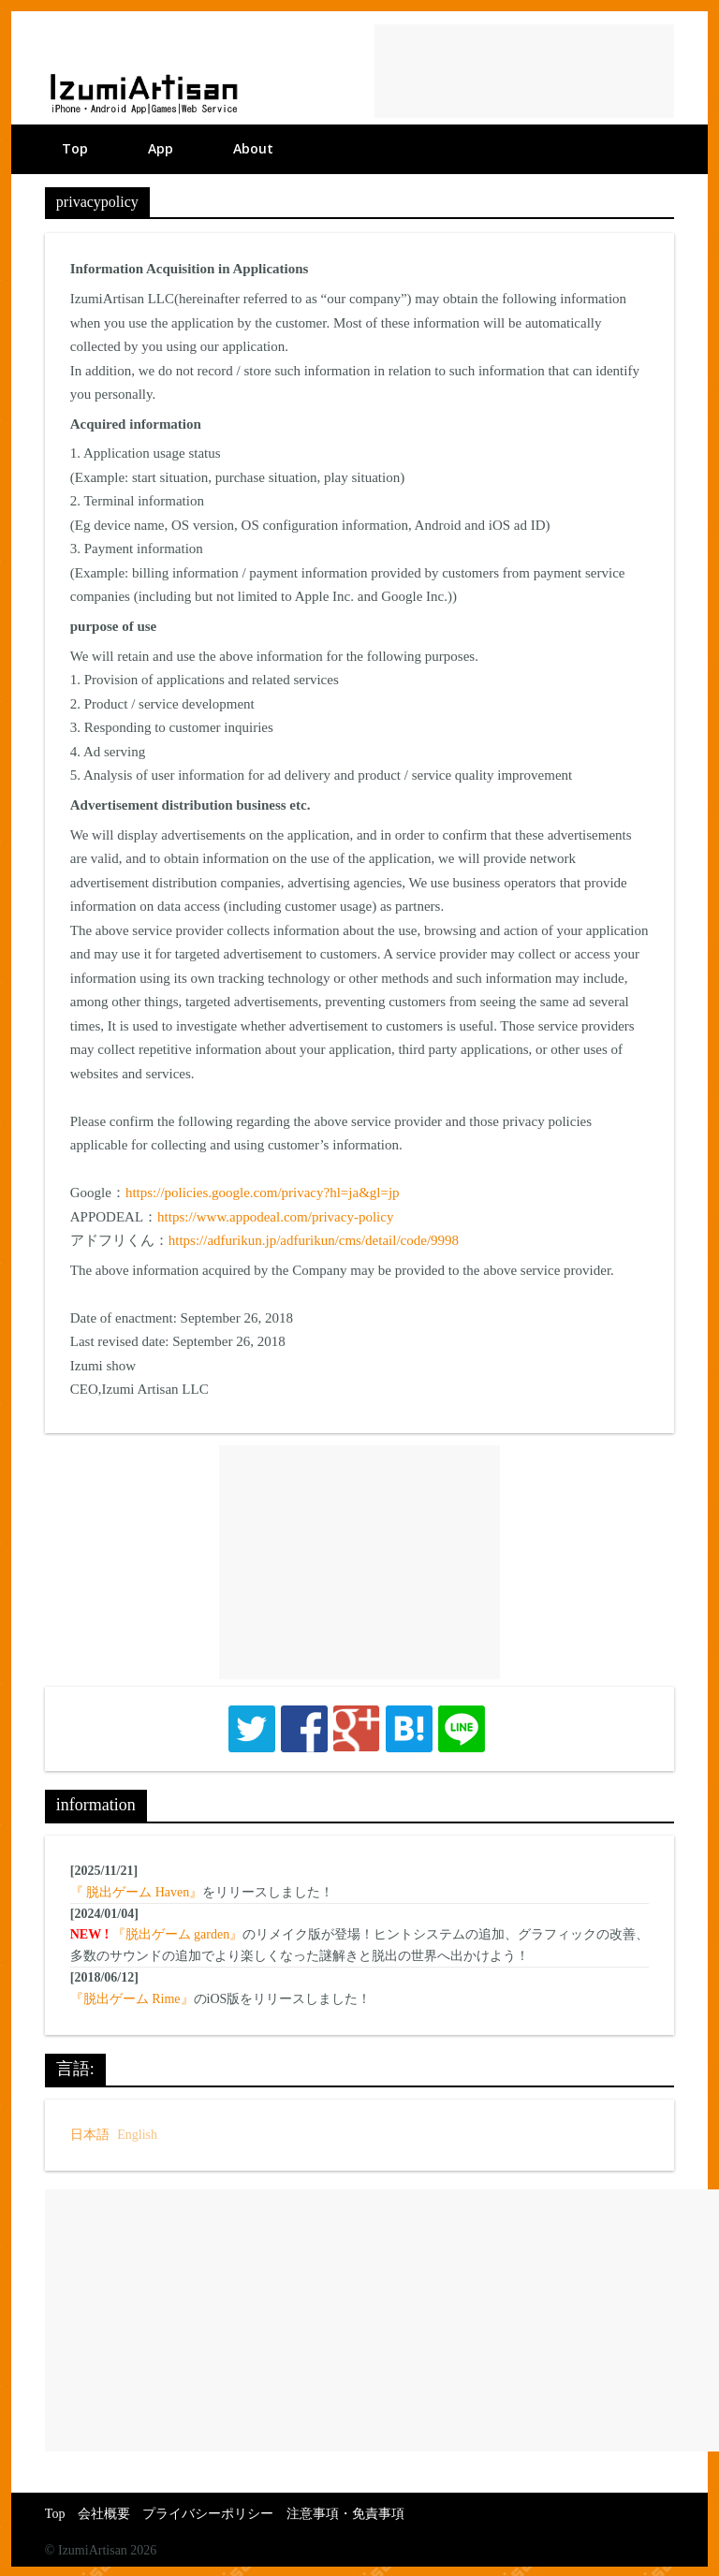 The width and height of the screenshot is (719, 2576). Describe the element at coordinates (253, 148) in the screenshot. I see `About` at that location.